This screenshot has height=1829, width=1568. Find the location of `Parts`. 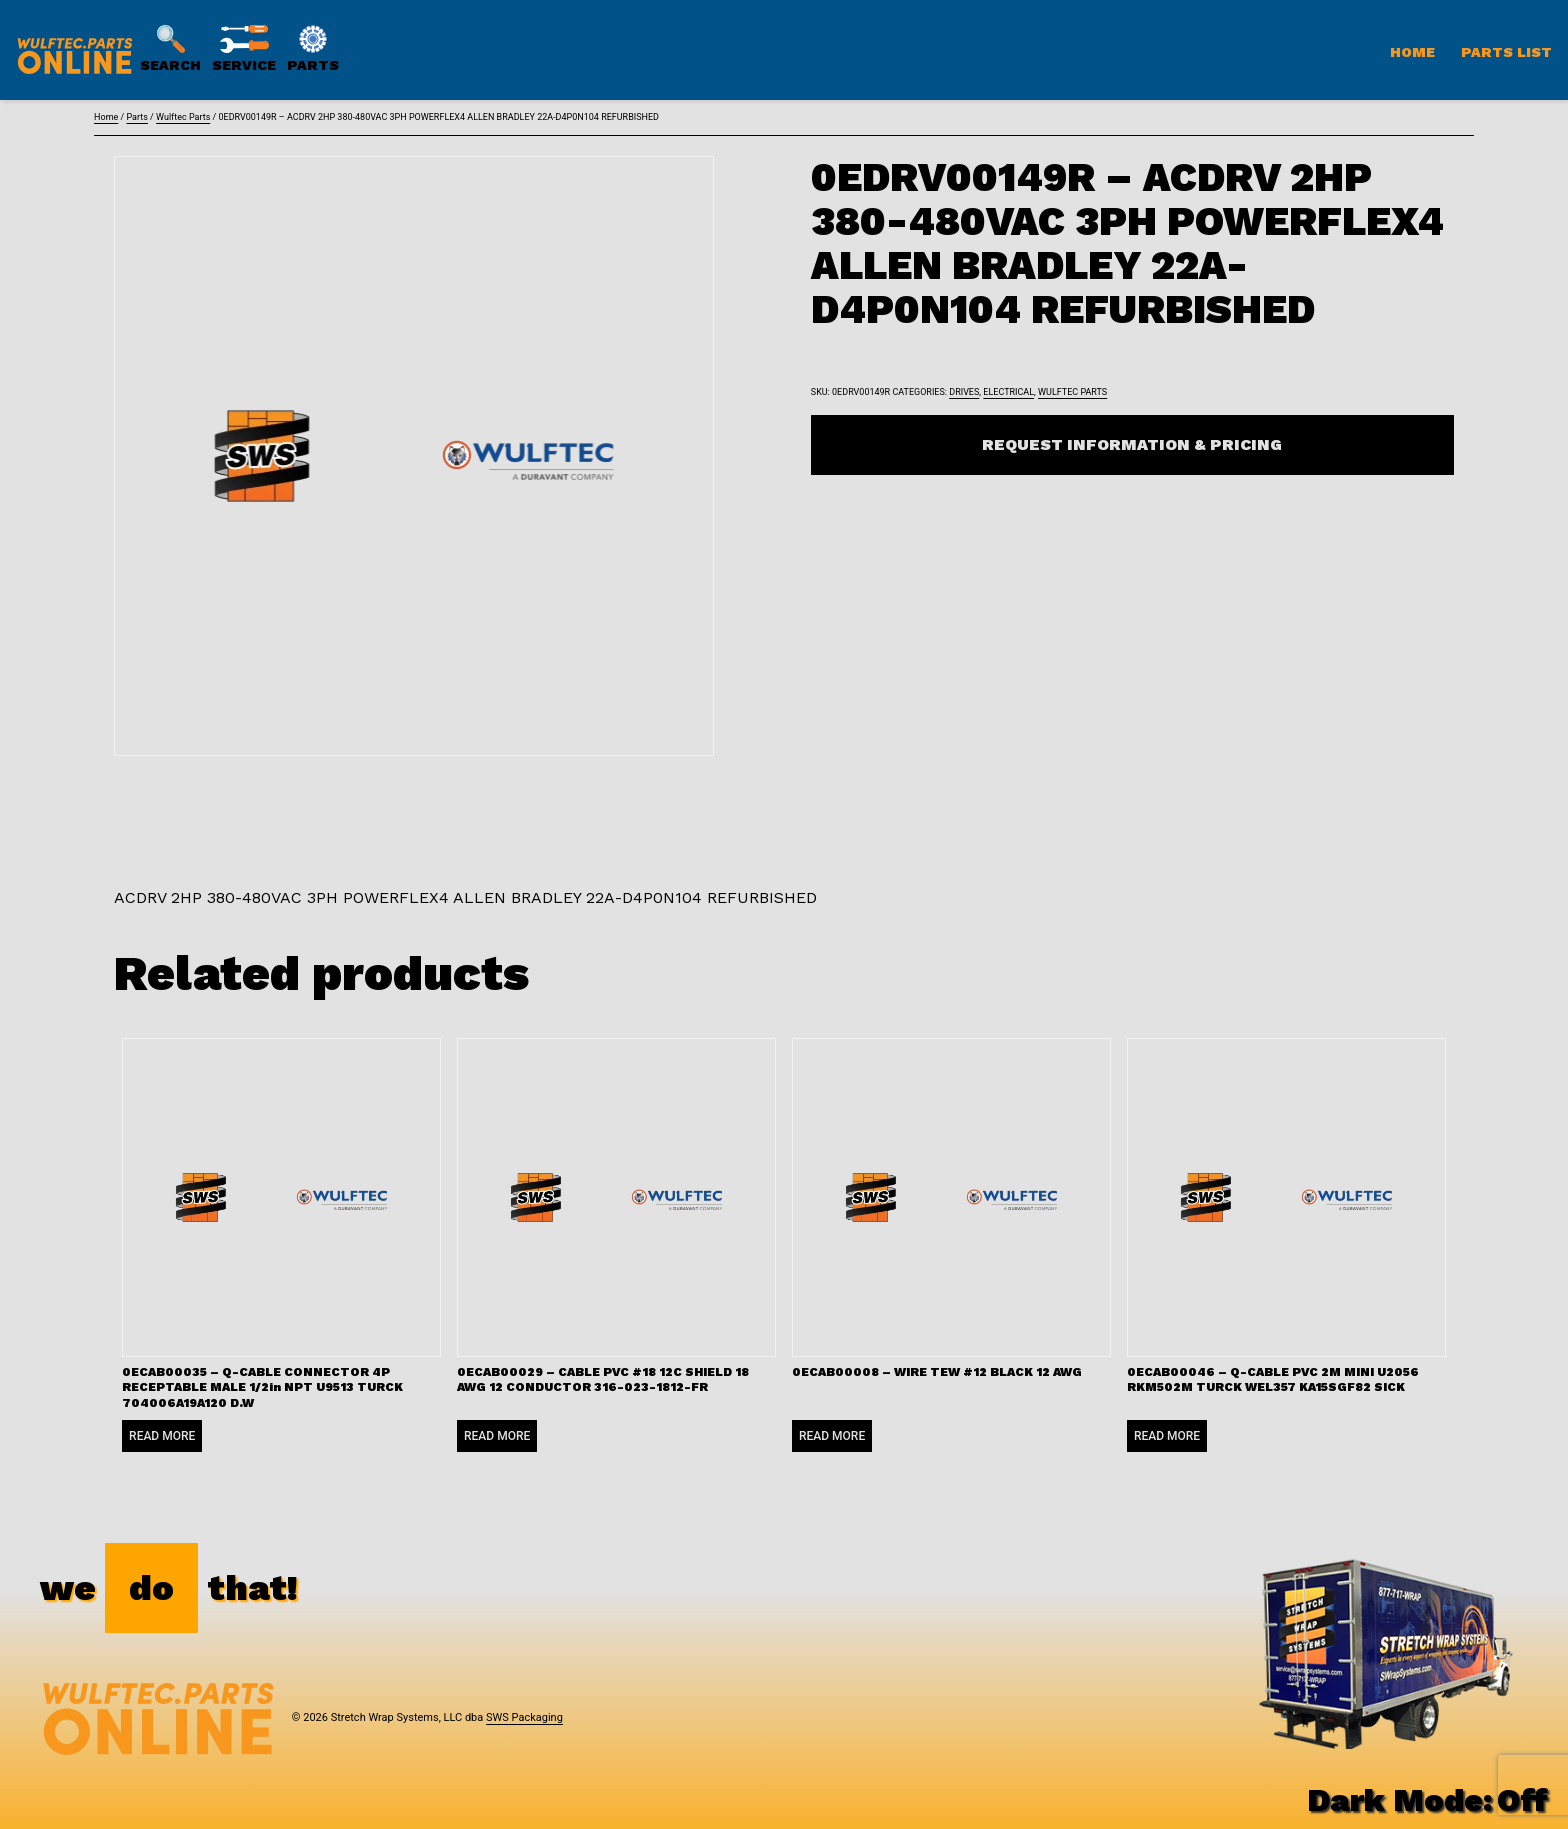

Parts is located at coordinates (136, 117).